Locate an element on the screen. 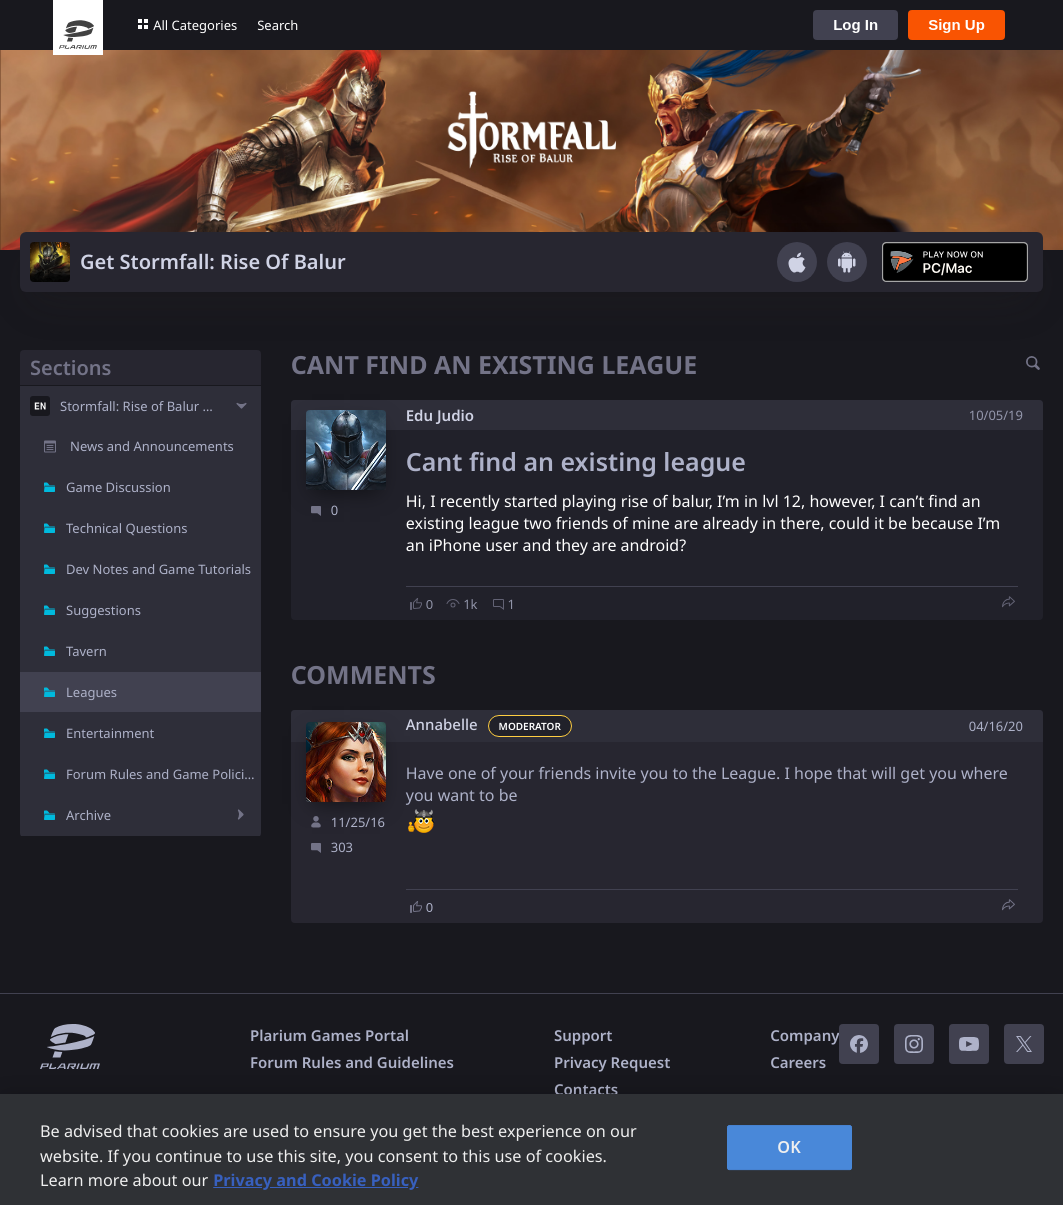  Dev Notes and Game Tutorials is located at coordinates (158, 569).